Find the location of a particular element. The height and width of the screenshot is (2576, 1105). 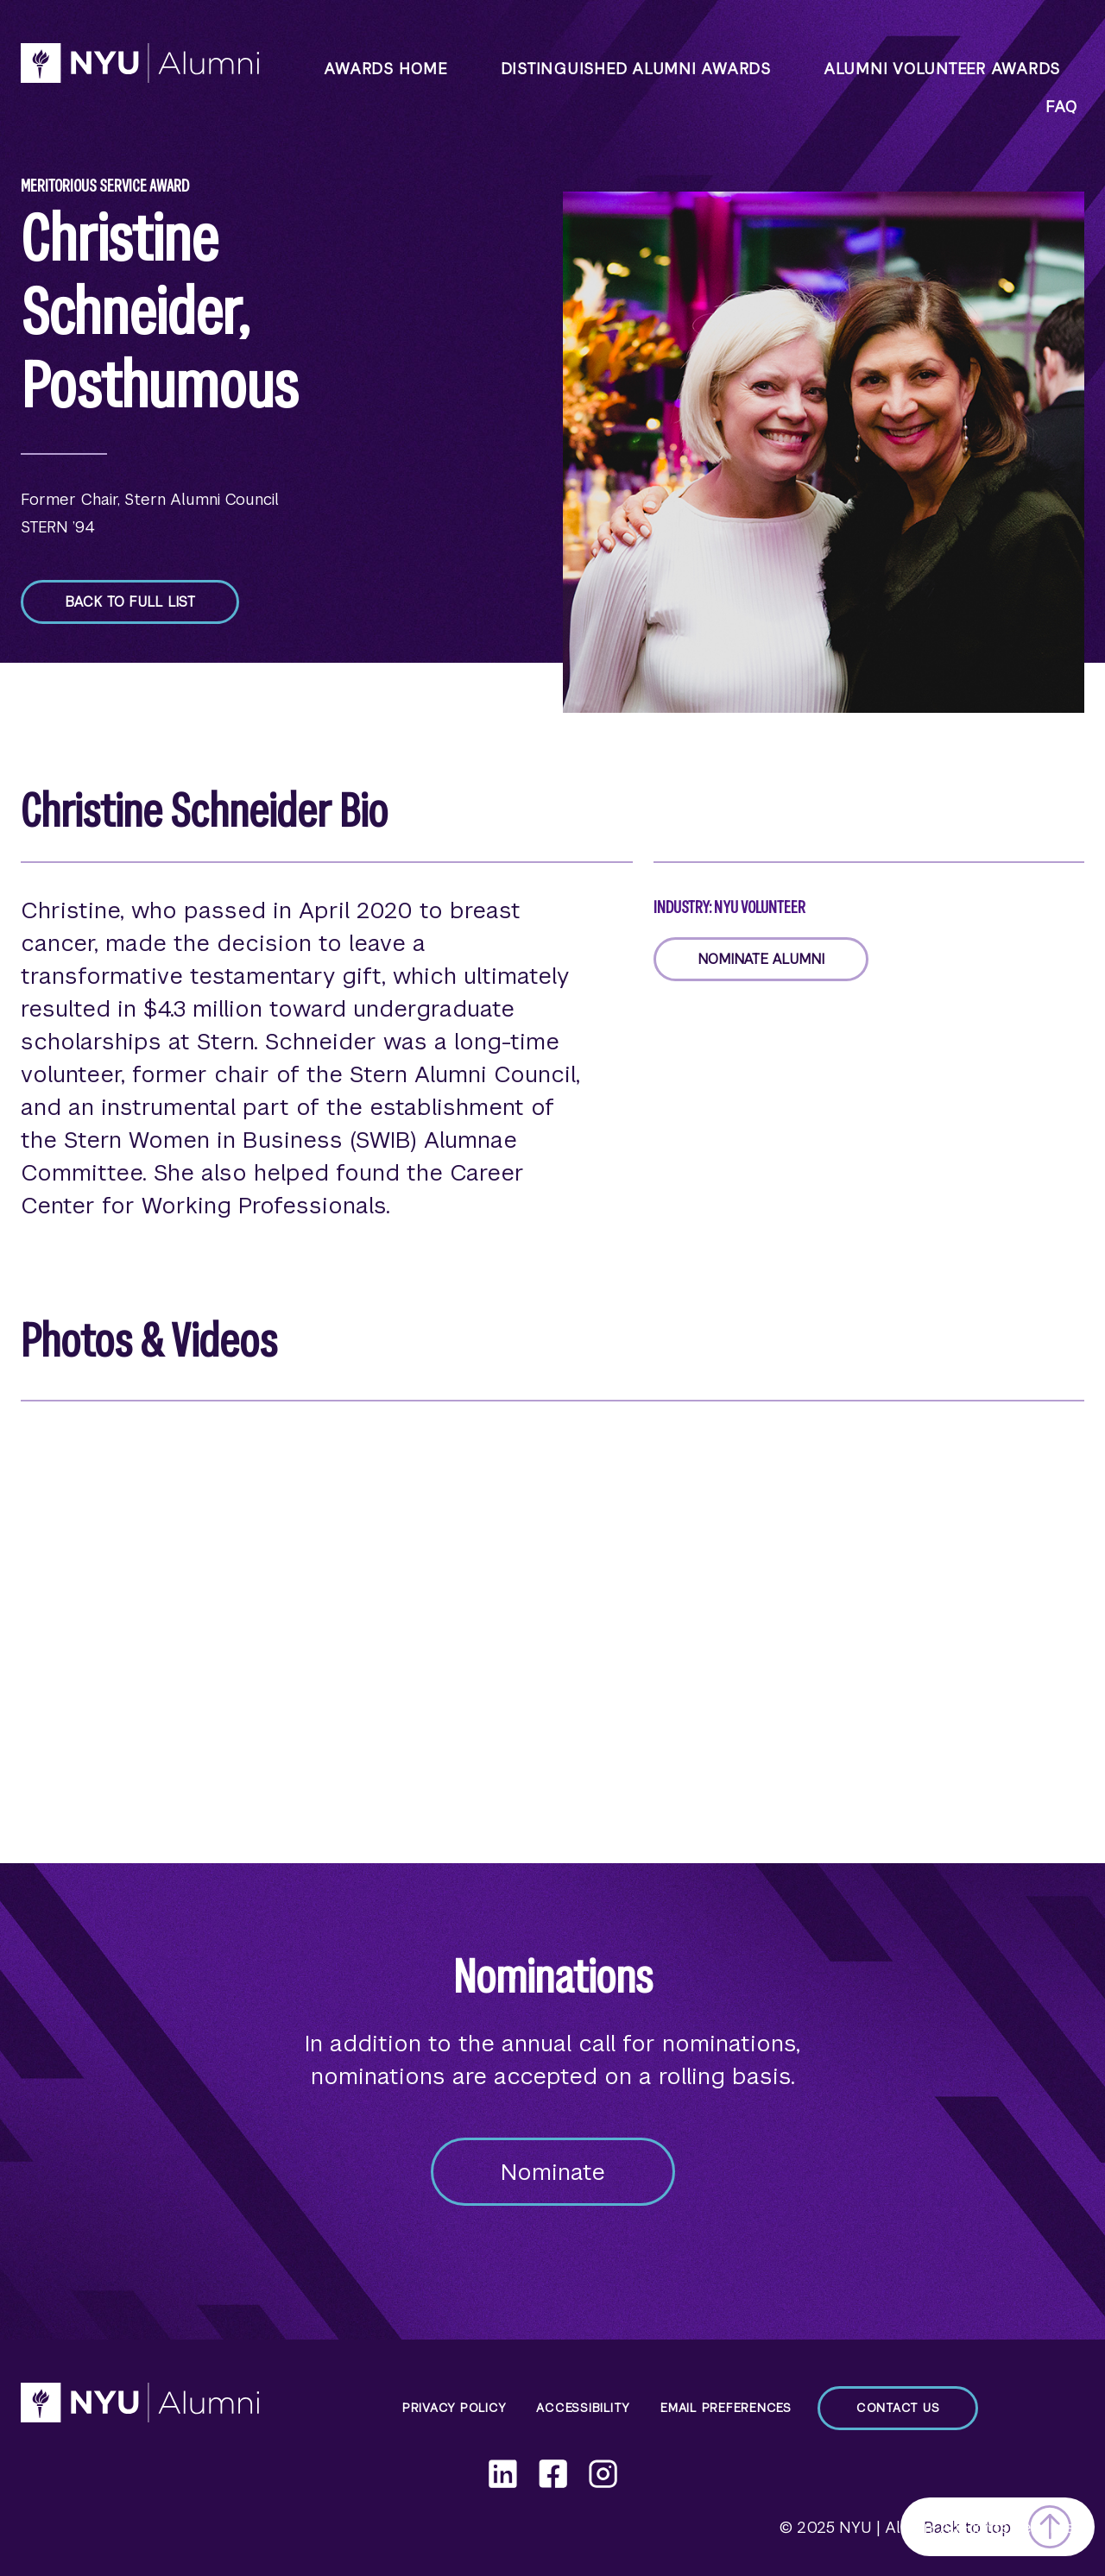

Alumni Volunteer Awards is located at coordinates (942, 69).